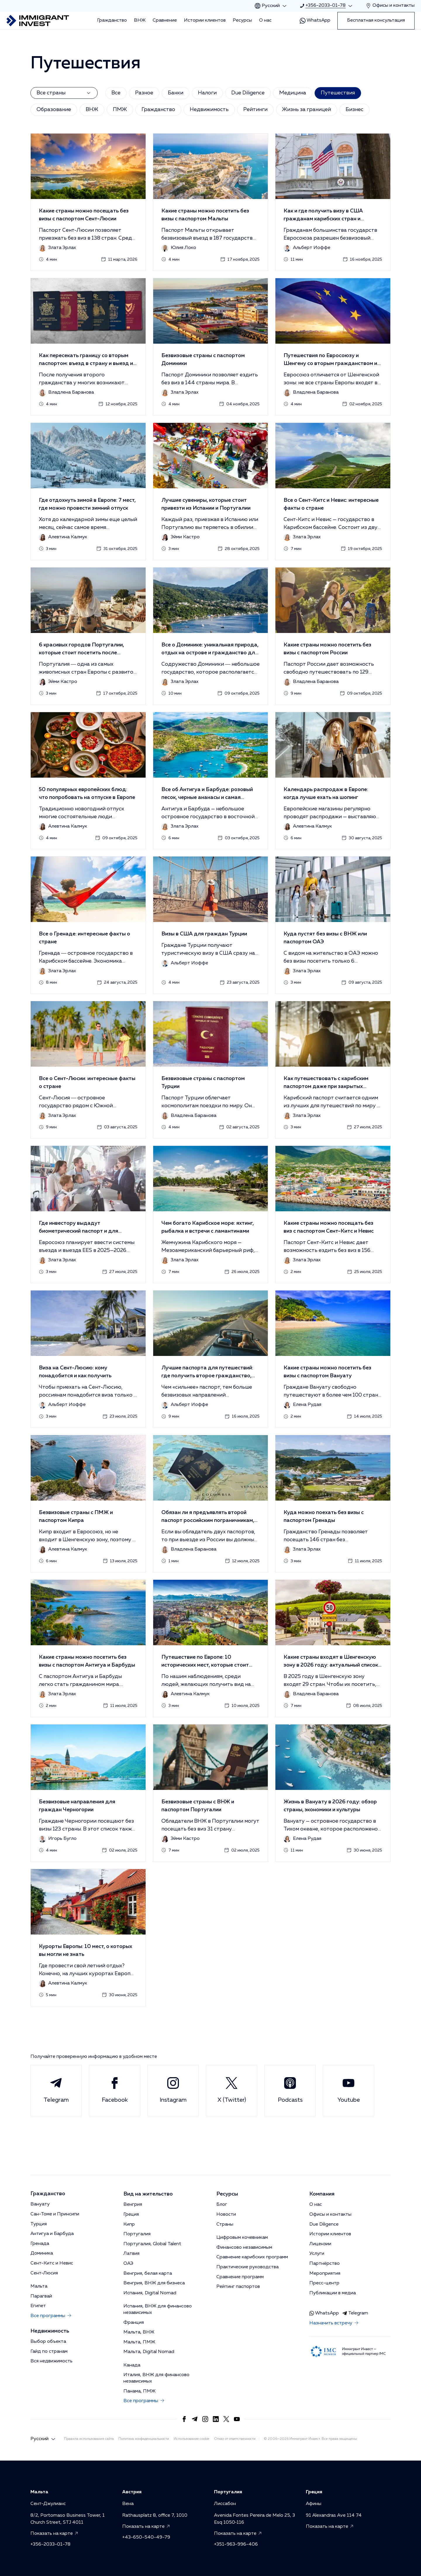 This screenshot has height=2576, width=421. Describe the element at coordinates (205, 2419) in the screenshot. I see `[Link to https://www.instagram.com/immigrant_invest/]` at that location.